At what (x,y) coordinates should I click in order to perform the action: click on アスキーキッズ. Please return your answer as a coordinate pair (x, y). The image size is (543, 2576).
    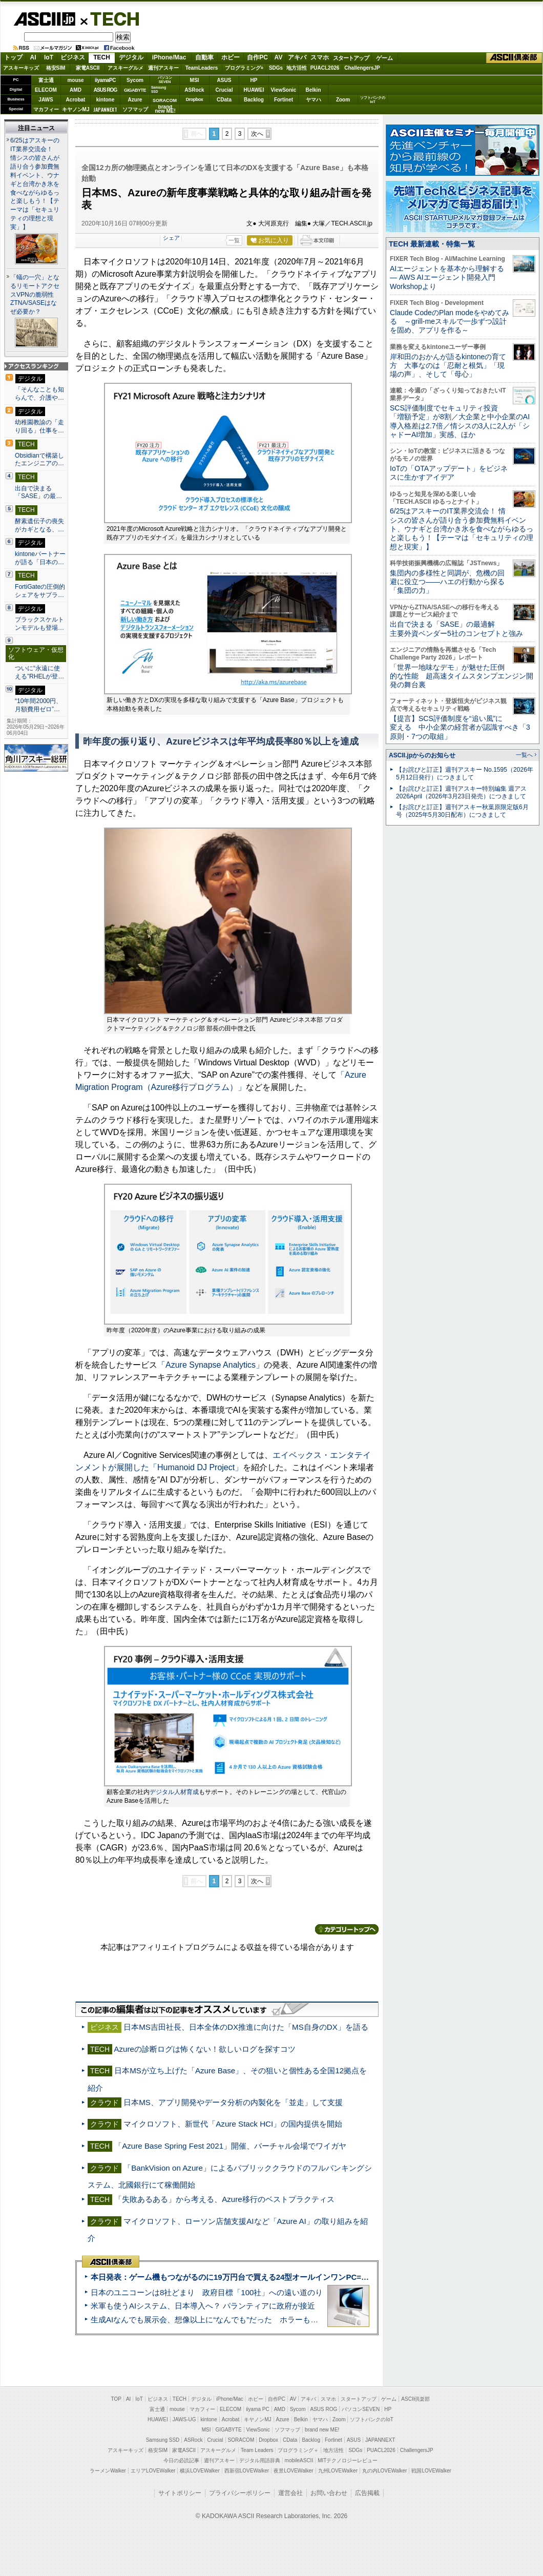
    Looking at the image, I should click on (21, 68).